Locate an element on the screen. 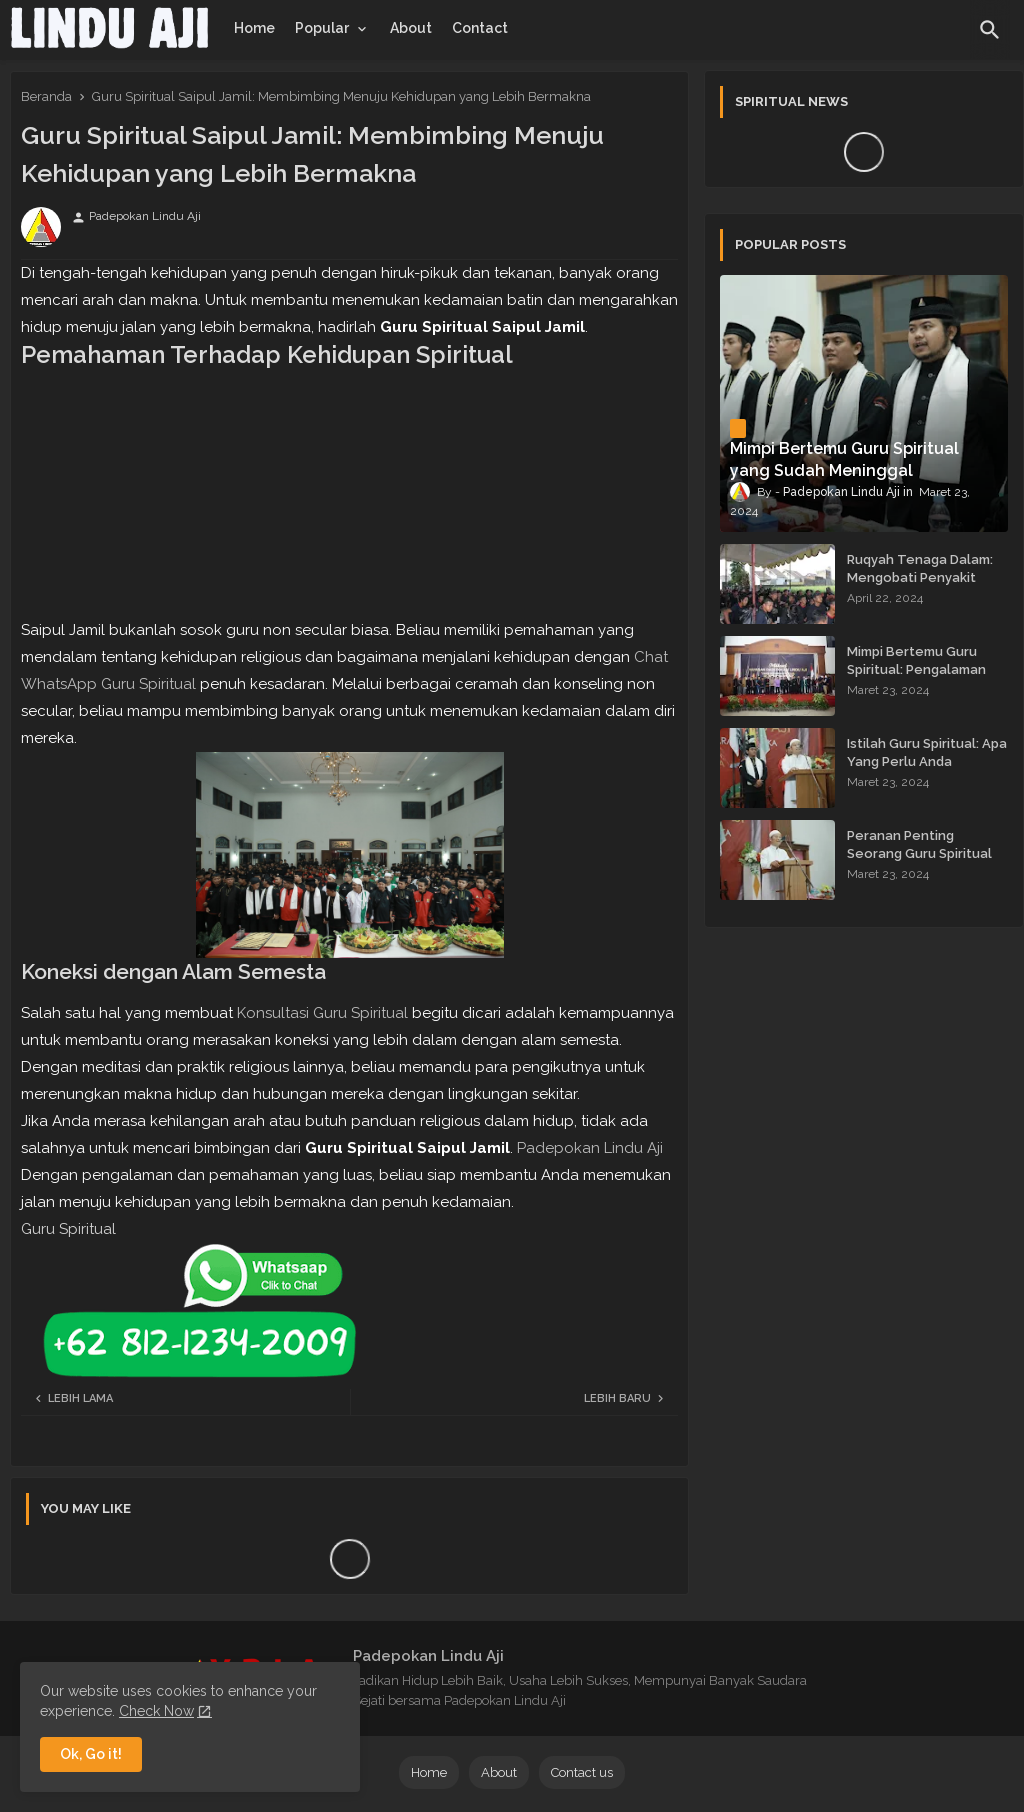  Istilah Guru Spiritual: Apa Yang Perlu Anda Ketahui? is located at coordinates (927, 761).